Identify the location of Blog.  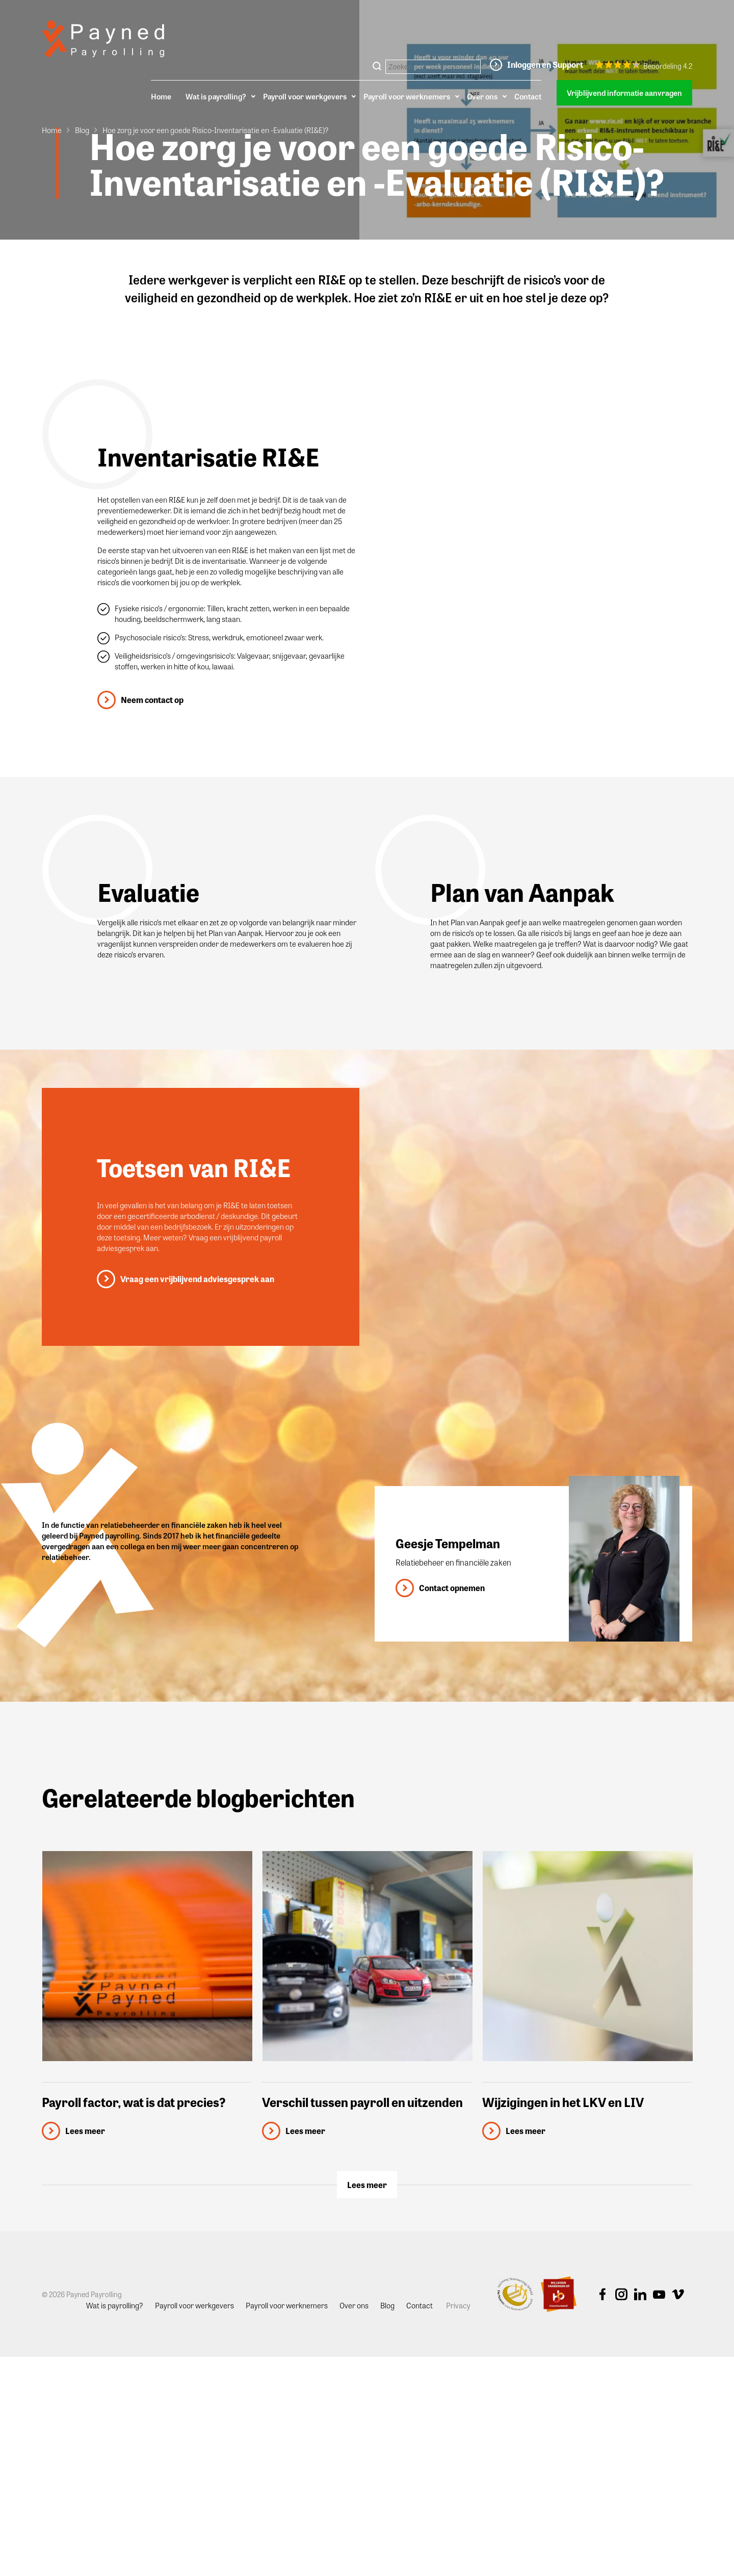
(82, 130).